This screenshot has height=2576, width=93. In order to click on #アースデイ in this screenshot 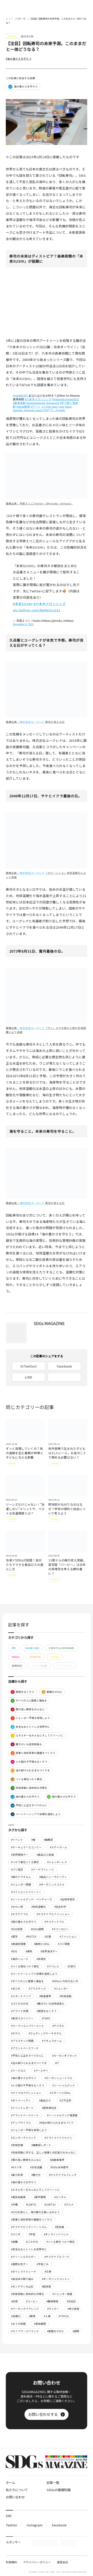, I will do `click(41, 2070)`.